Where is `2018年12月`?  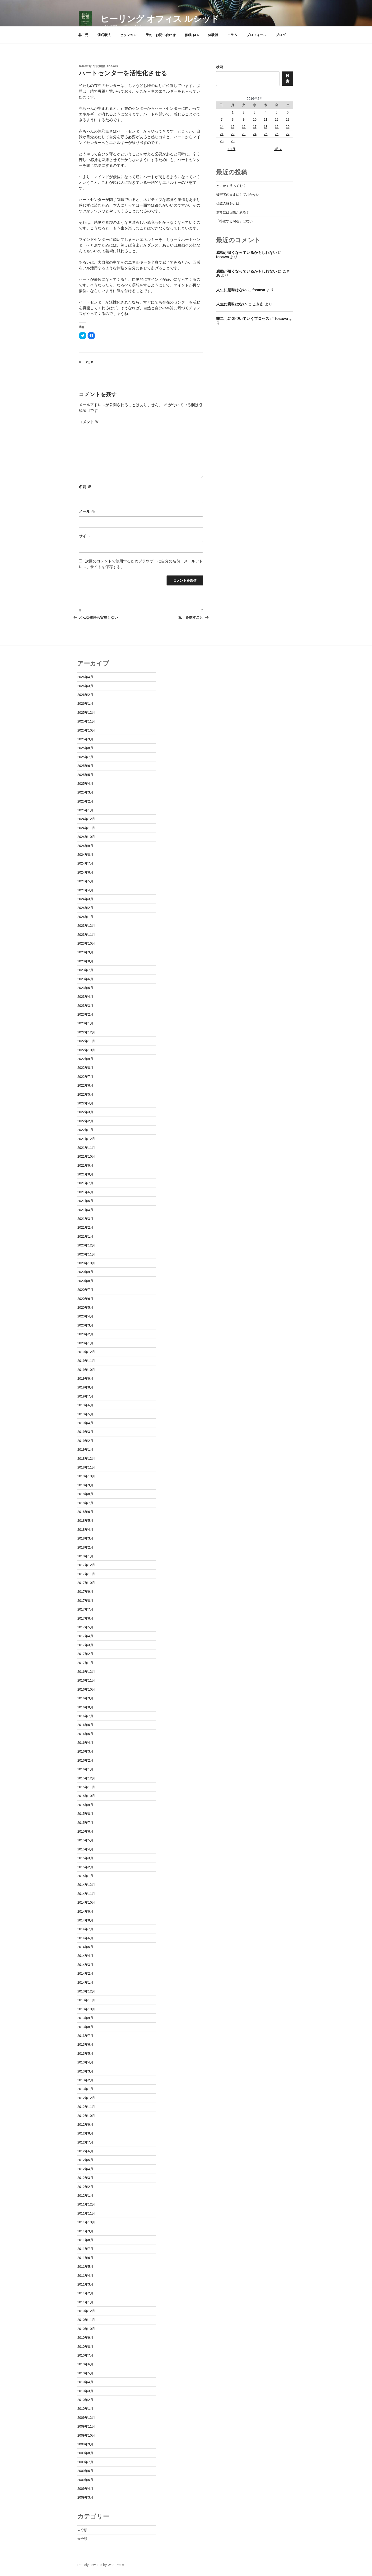 2018年12月 is located at coordinates (86, 1458).